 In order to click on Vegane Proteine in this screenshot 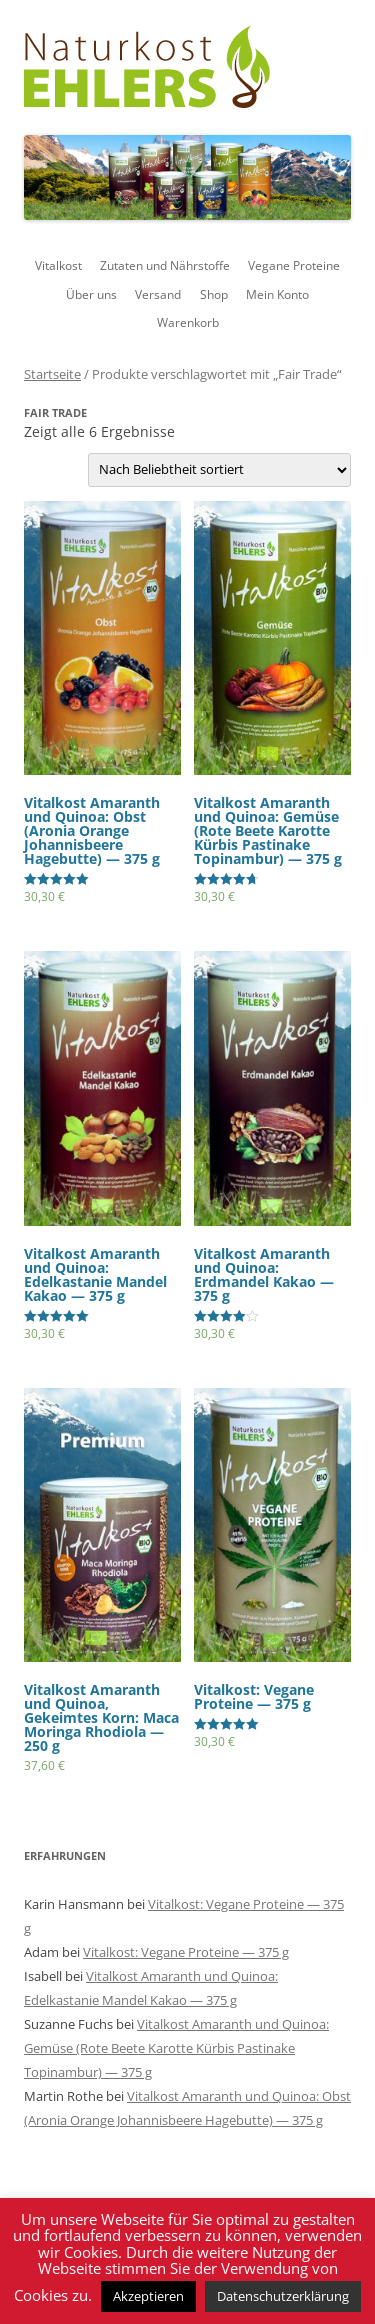, I will do `click(294, 265)`.